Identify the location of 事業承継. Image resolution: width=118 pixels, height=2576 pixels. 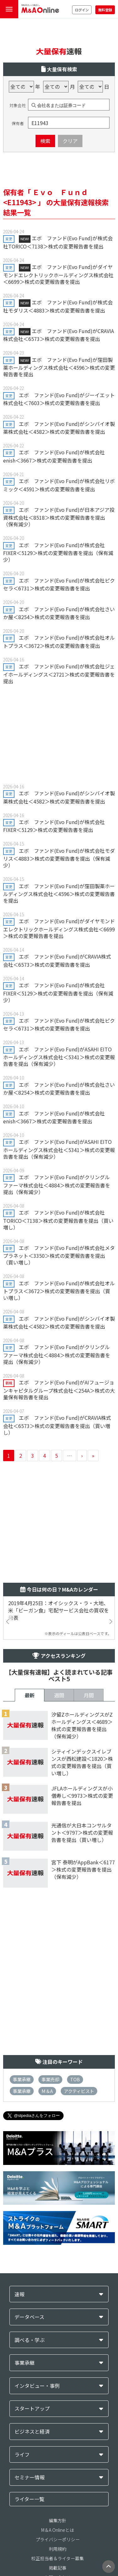
(22, 2079).